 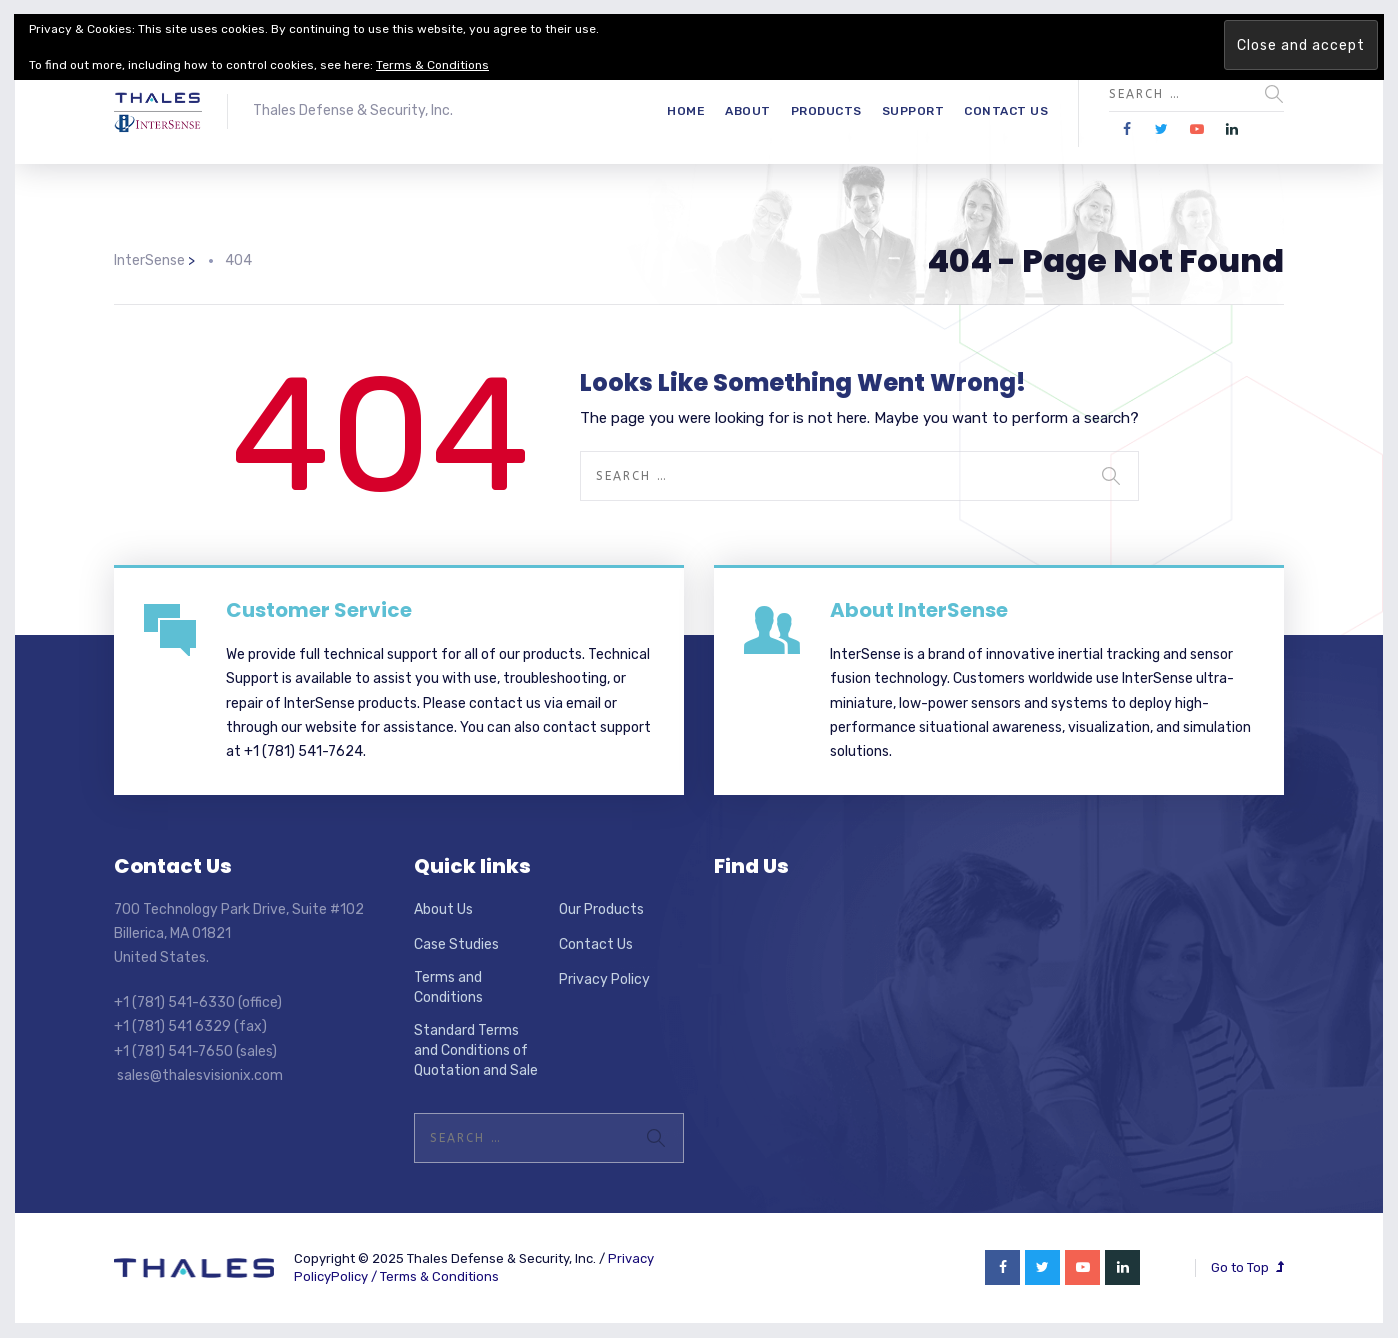 What do you see at coordinates (1006, 111) in the screenshot?
I see `Contact Us` at bounding box center [1006, 111].